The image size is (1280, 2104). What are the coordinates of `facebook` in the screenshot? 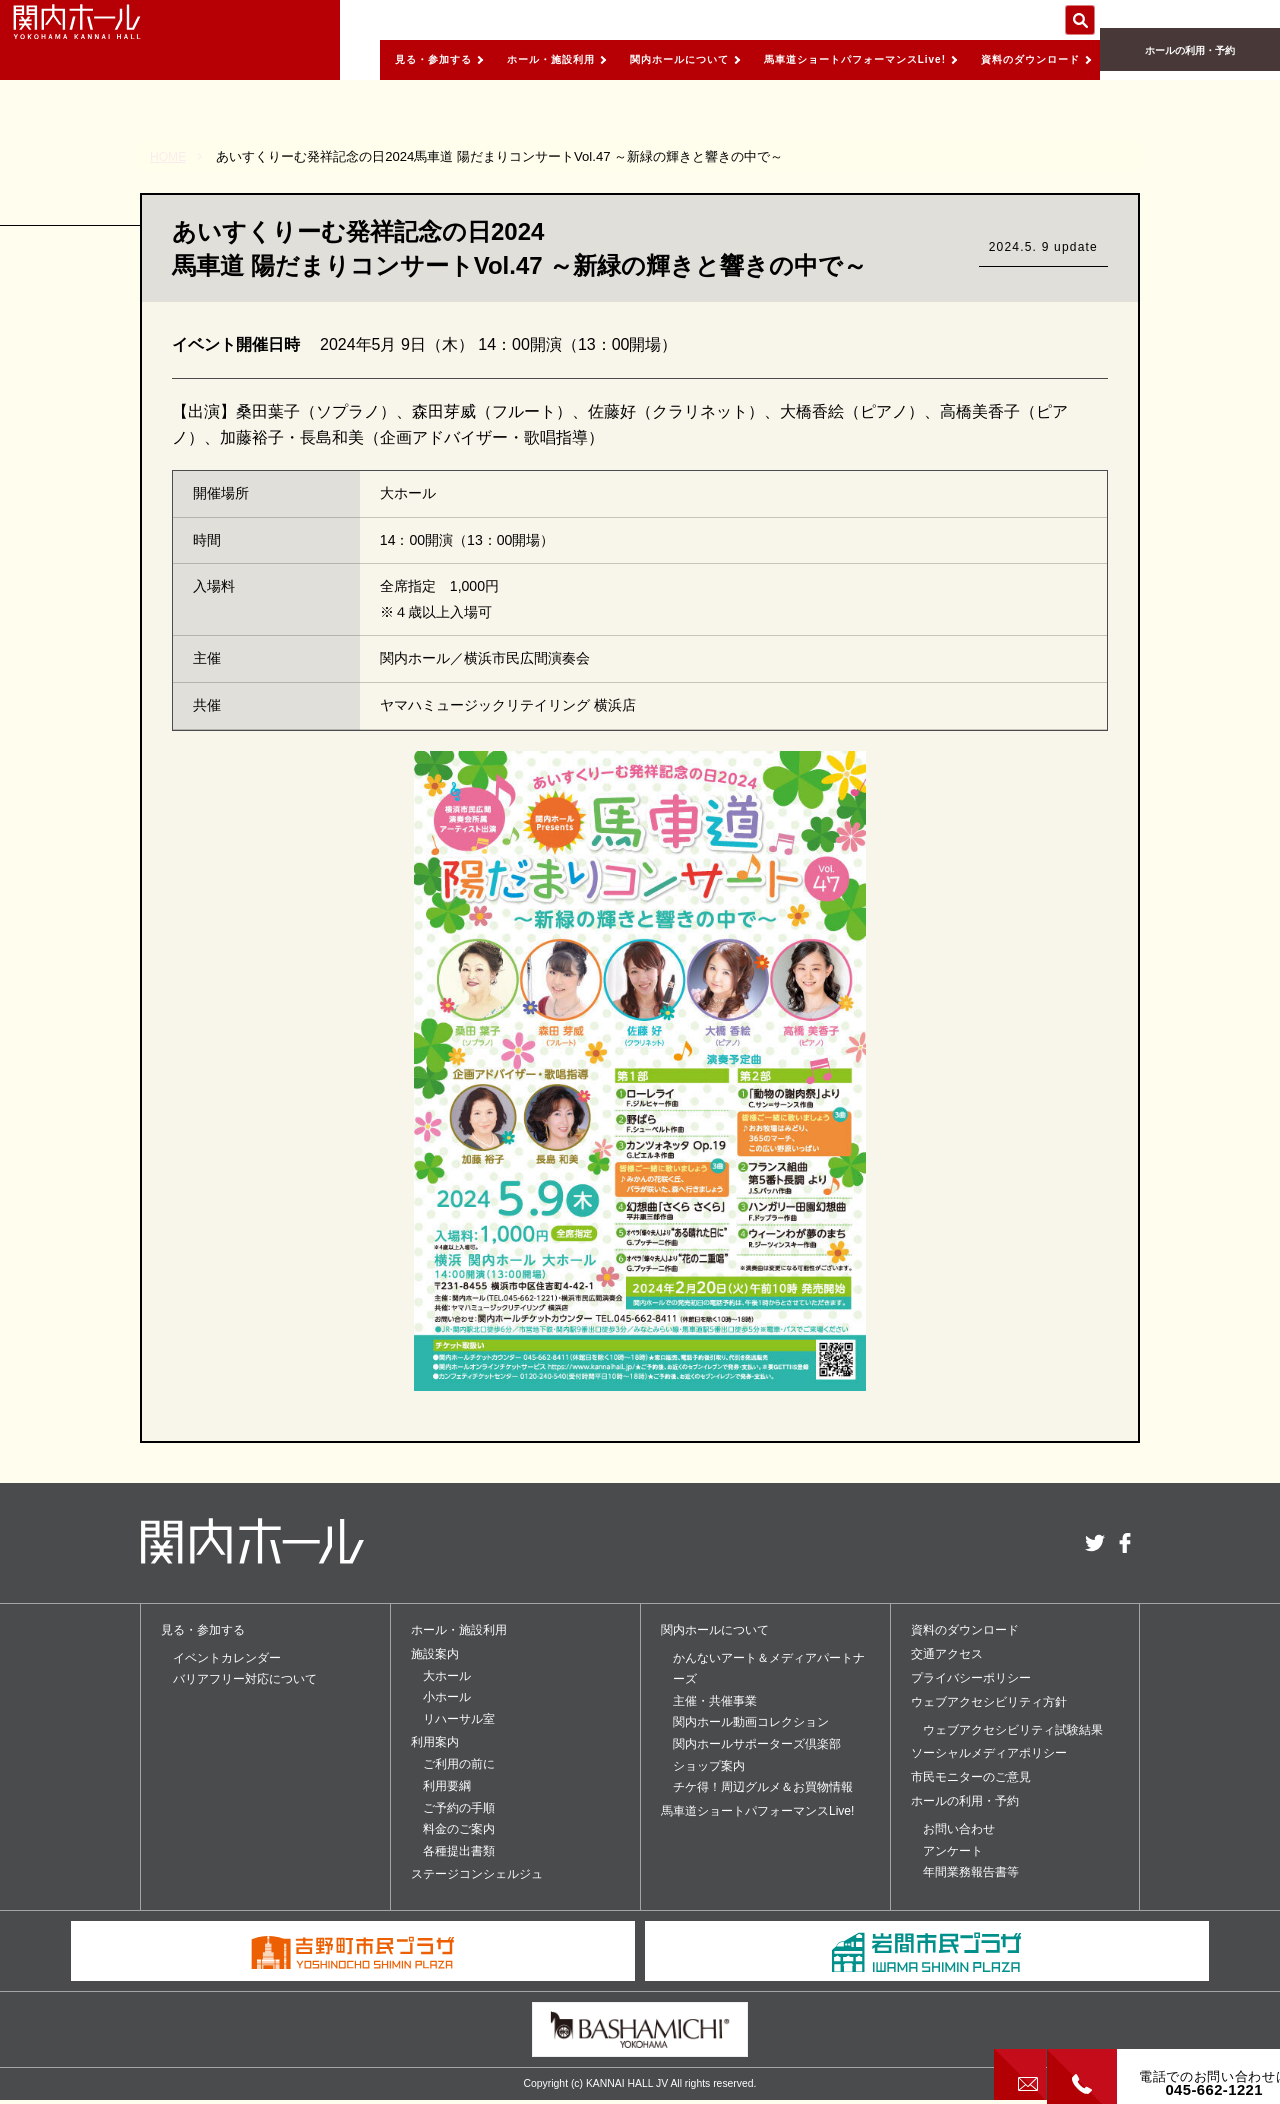 It's located at (1125, 1543).